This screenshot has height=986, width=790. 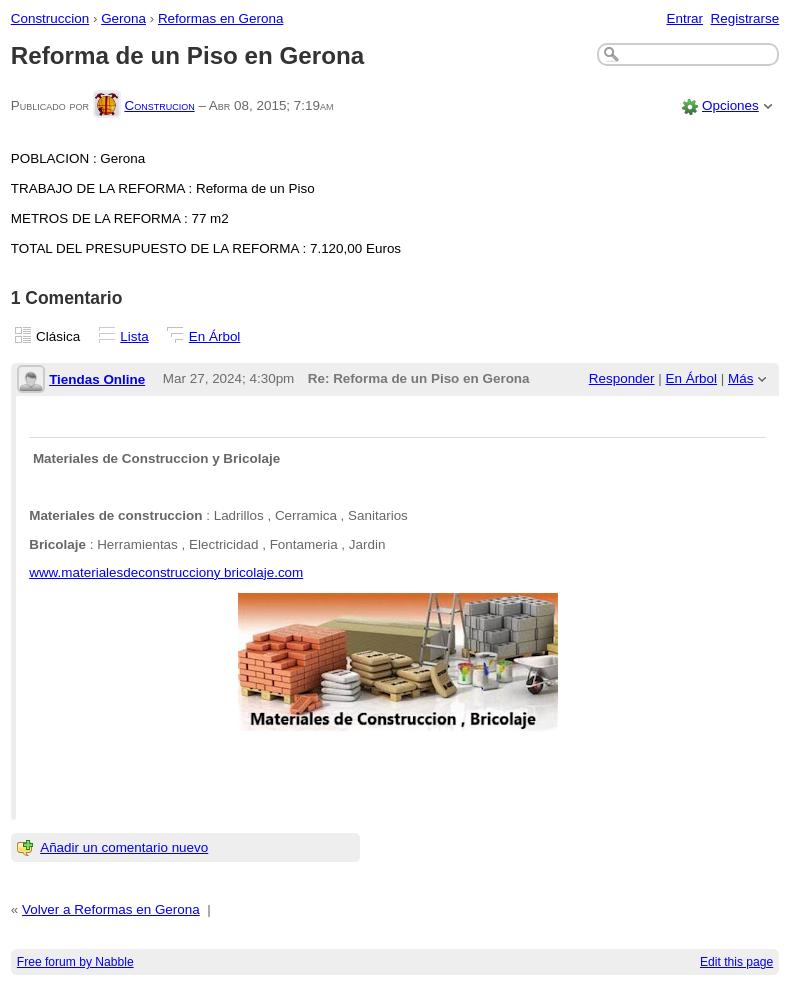 I want to click on Lista, so click(x=134, y=336).